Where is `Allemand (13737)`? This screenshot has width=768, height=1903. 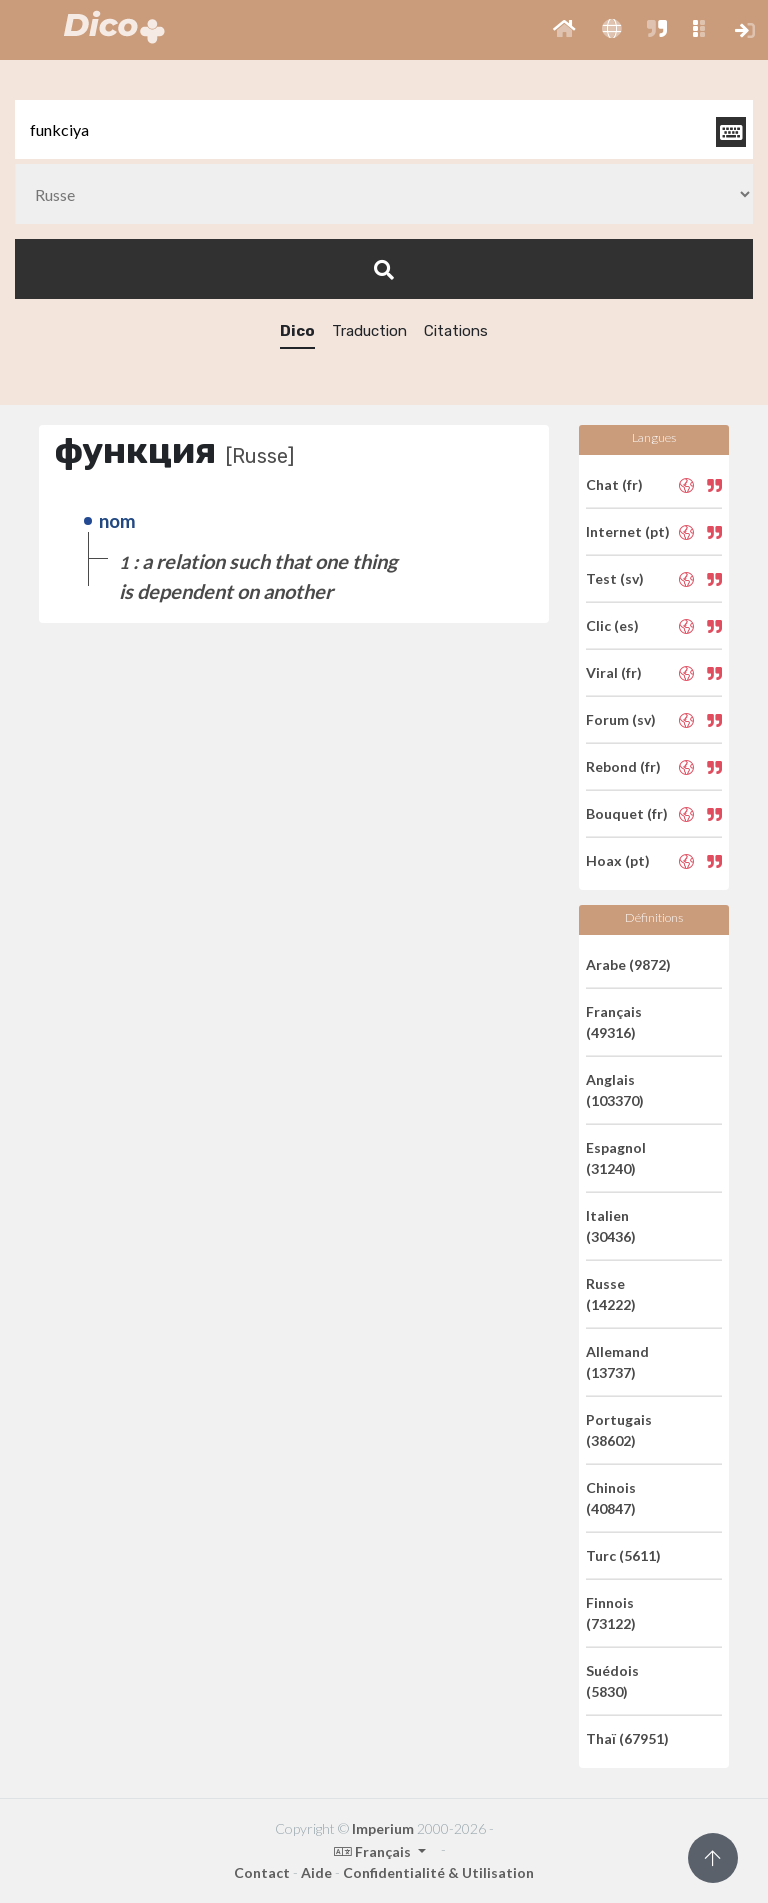
Allemand (13737) is located at coordinates (617, 1362).